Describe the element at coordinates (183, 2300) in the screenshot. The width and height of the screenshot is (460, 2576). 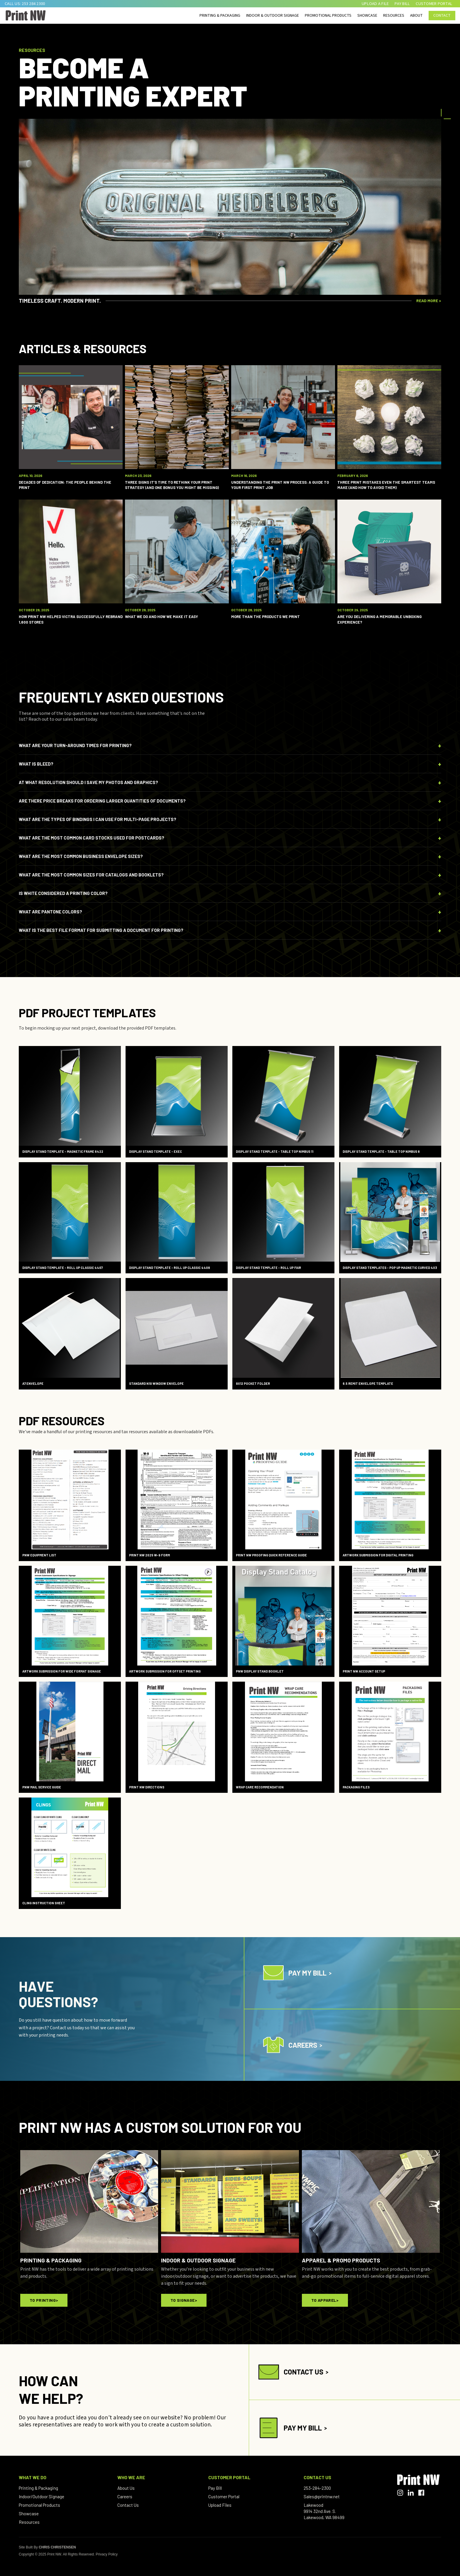
I see `To Signage>` at that location.